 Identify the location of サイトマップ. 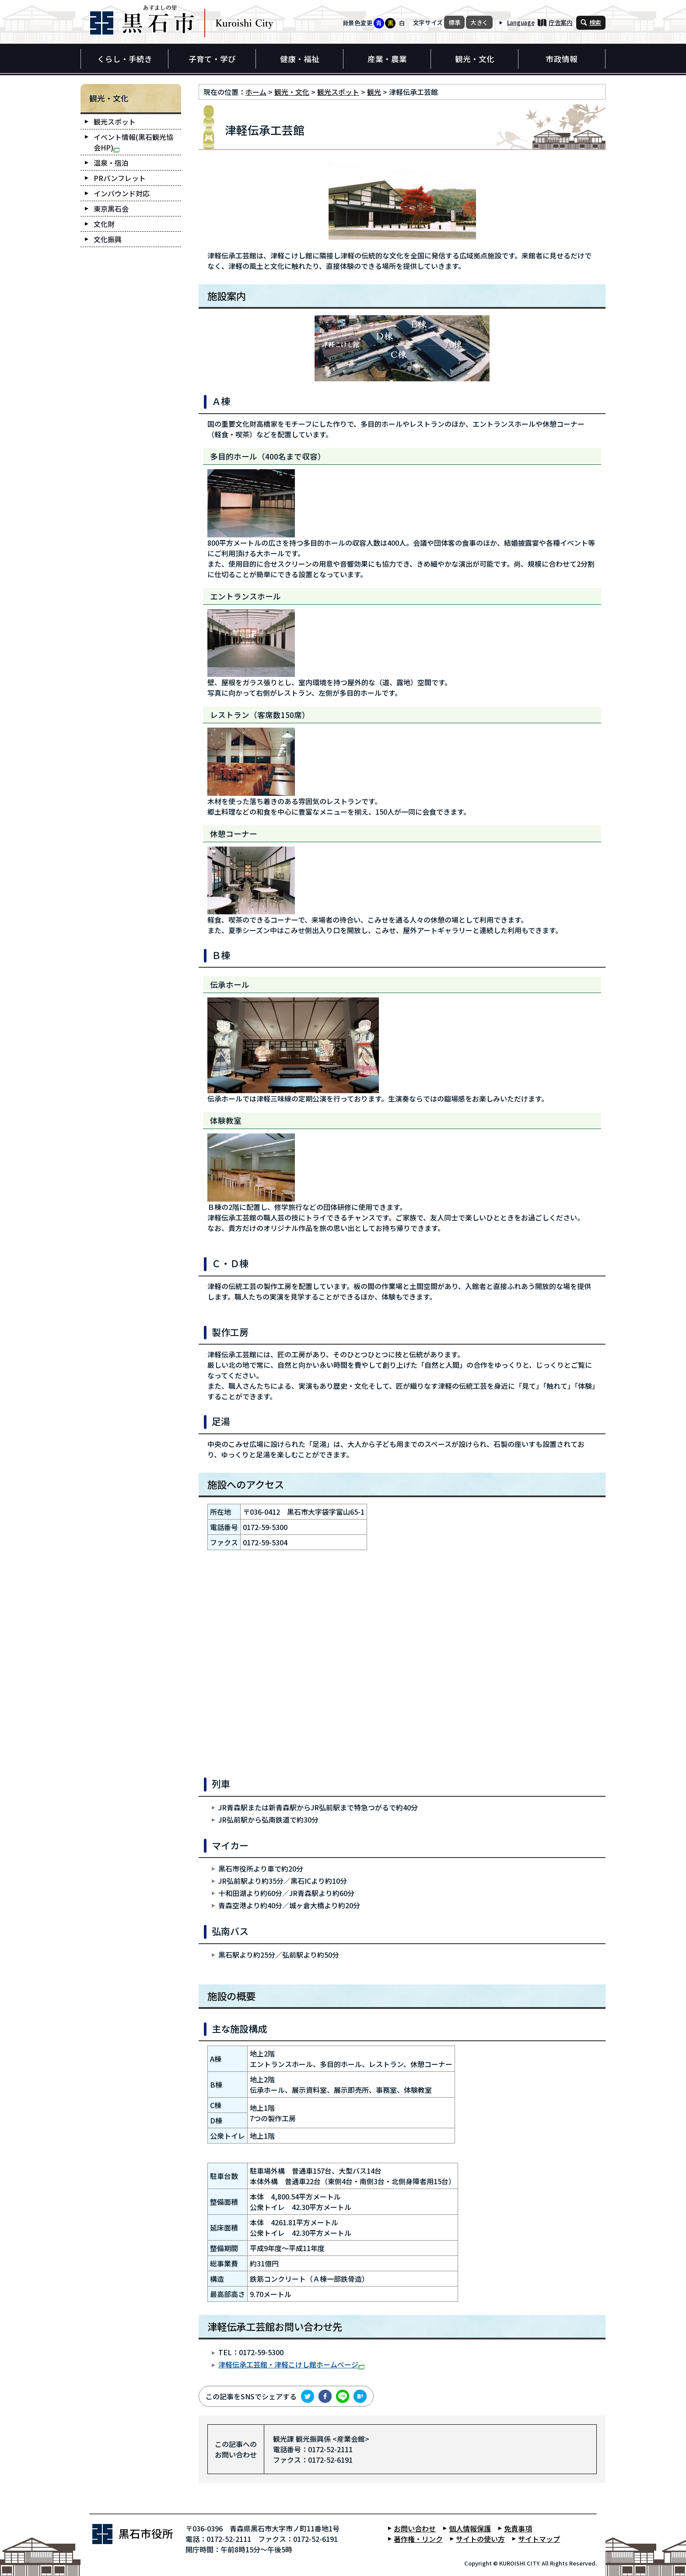
(539, 2539).